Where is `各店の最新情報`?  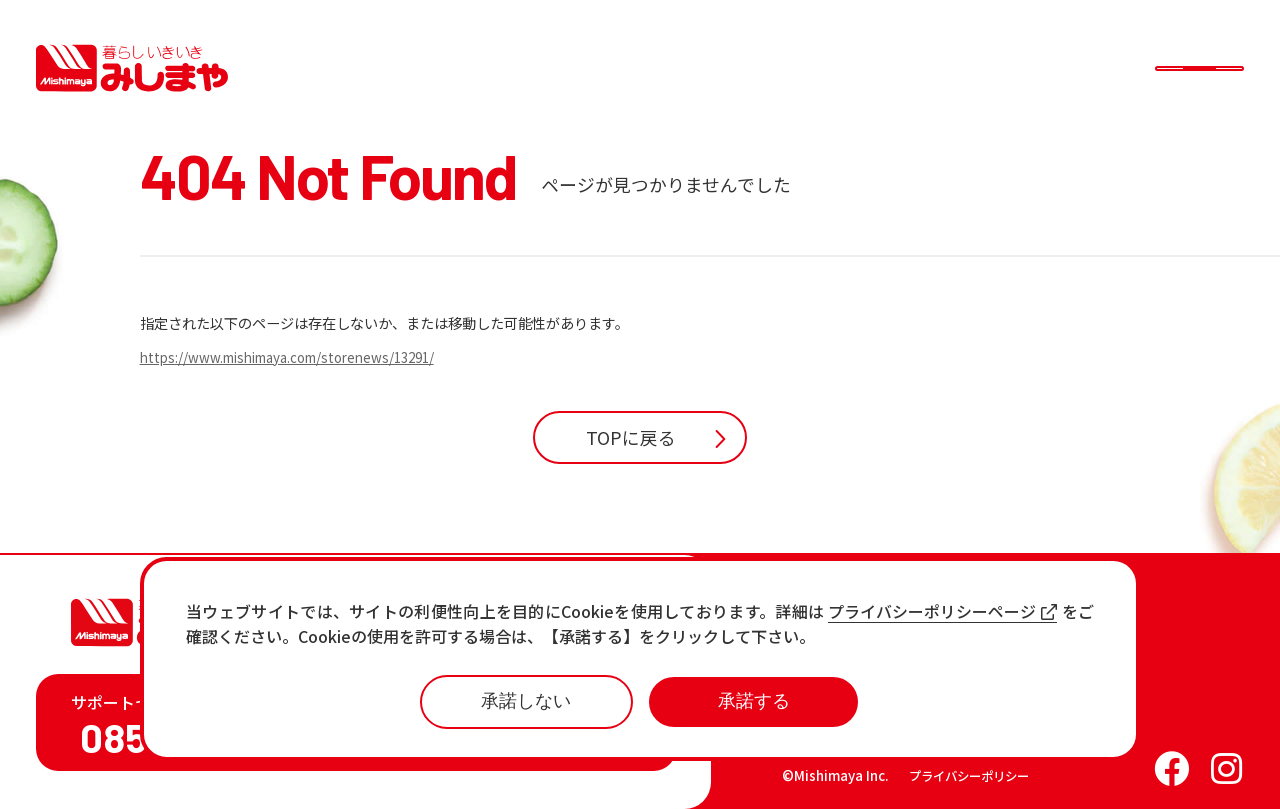 各店の最新情報 is located at coordinates (852, 727).